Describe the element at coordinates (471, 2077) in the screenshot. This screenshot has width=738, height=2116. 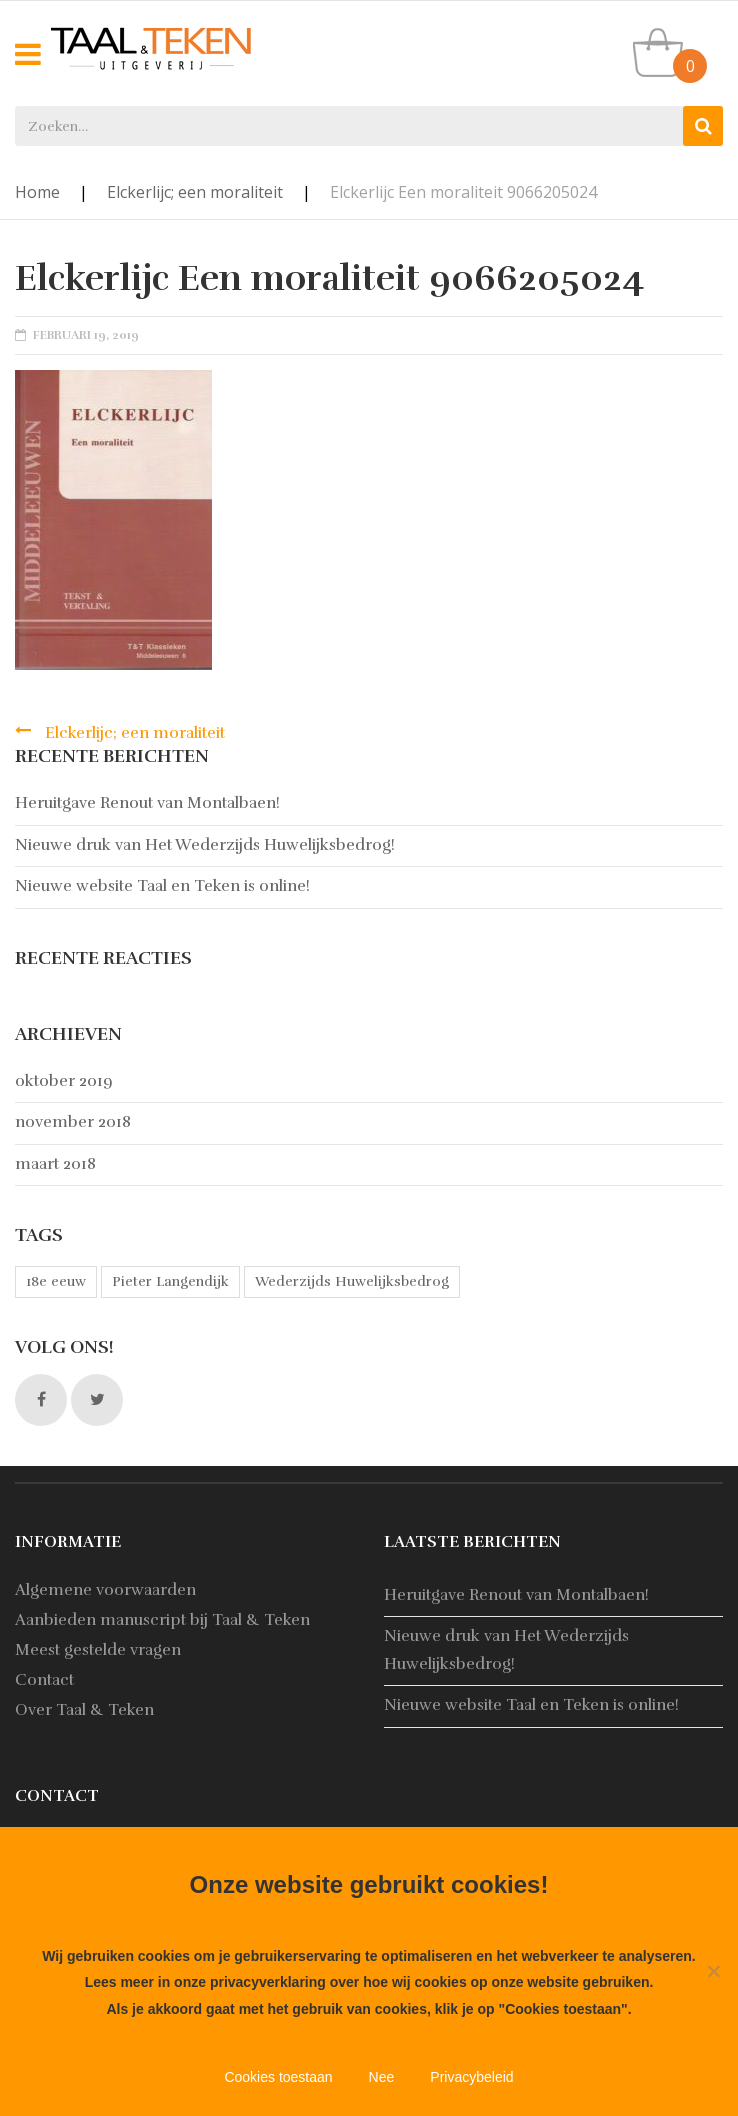
I see `Privacybeleid` at that location.